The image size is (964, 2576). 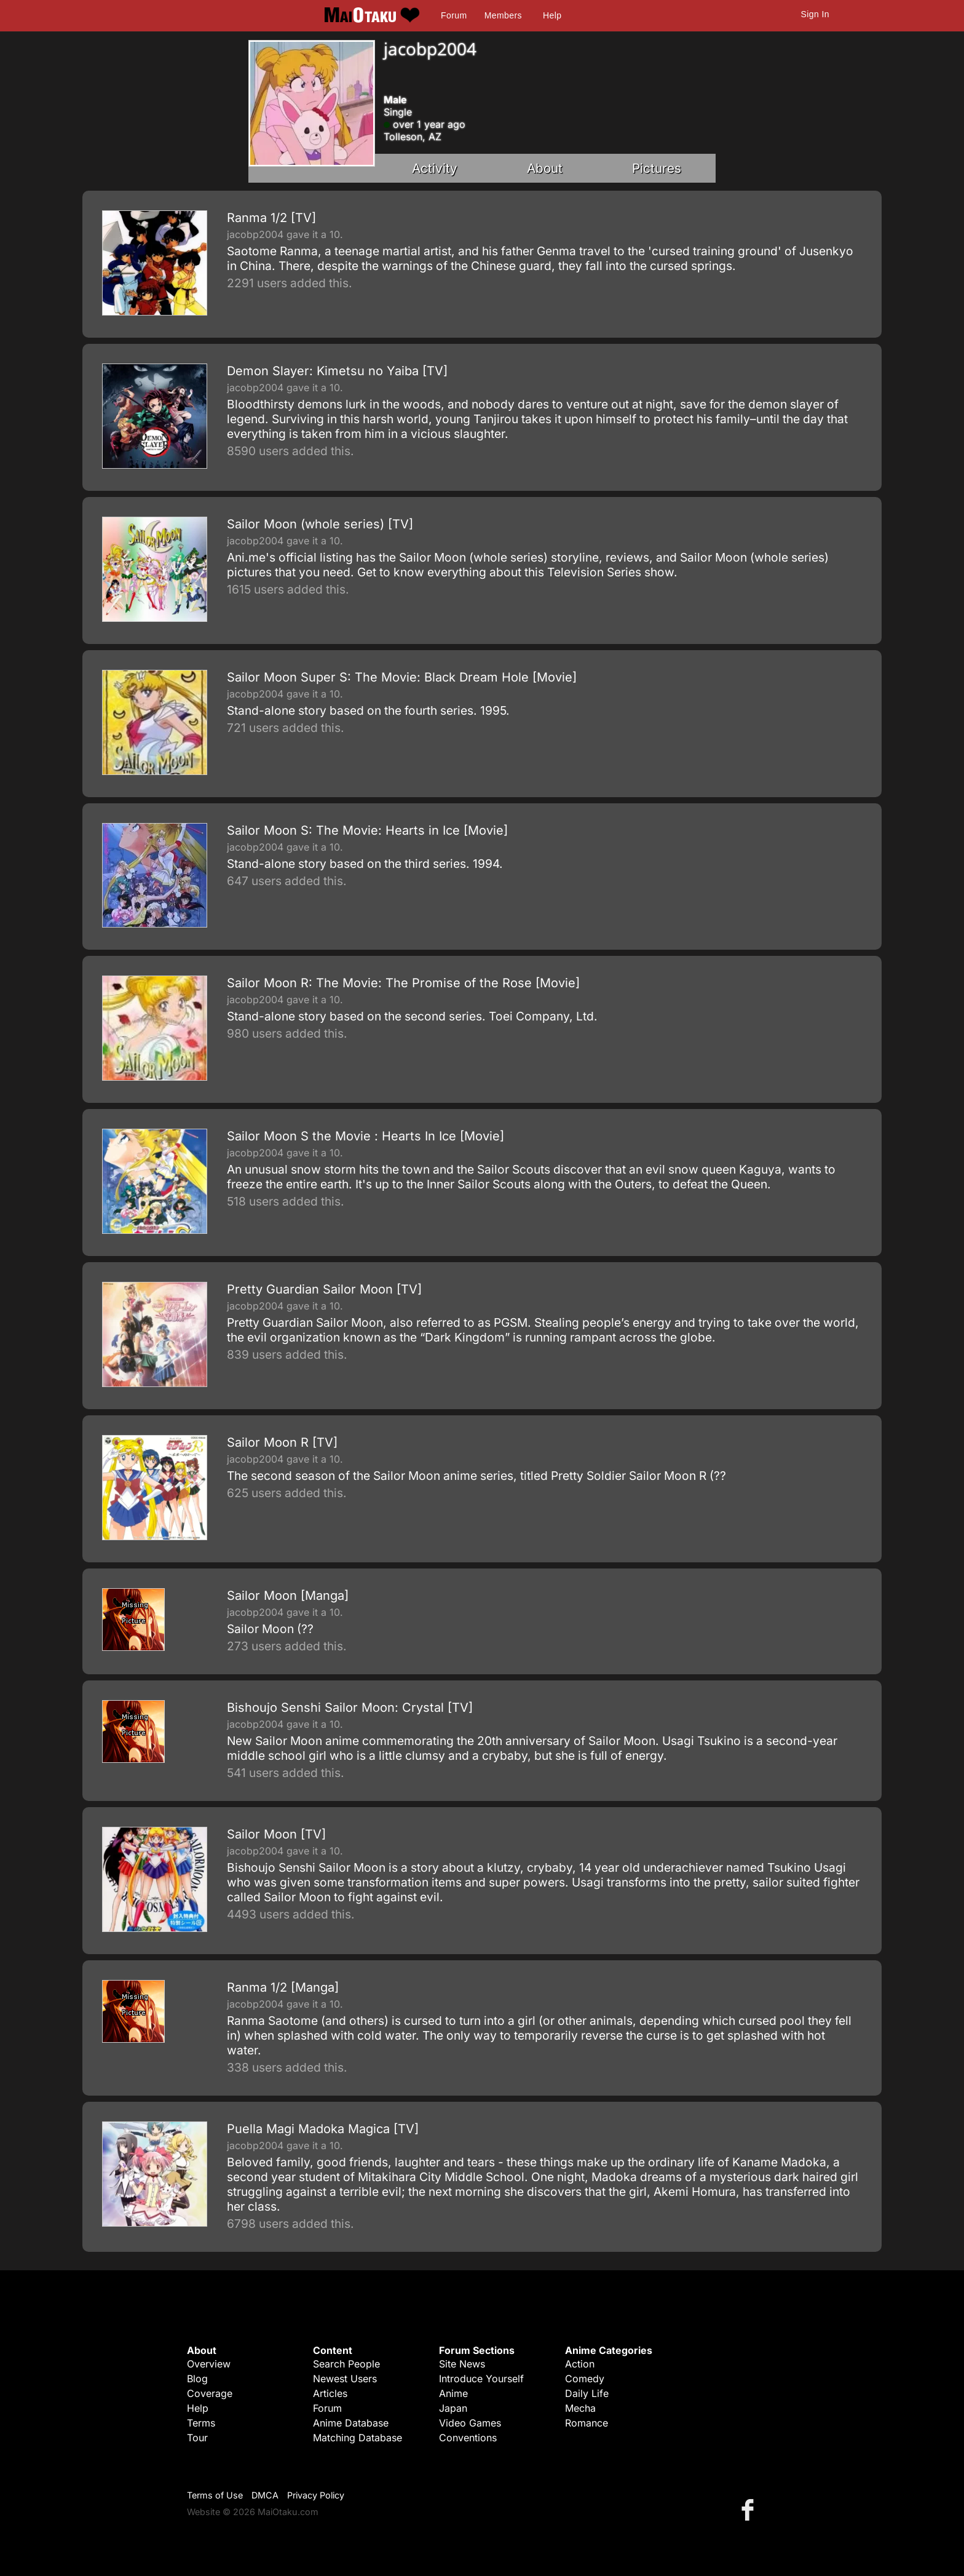 I want to click on Blog, so click(x=197, y=2378).